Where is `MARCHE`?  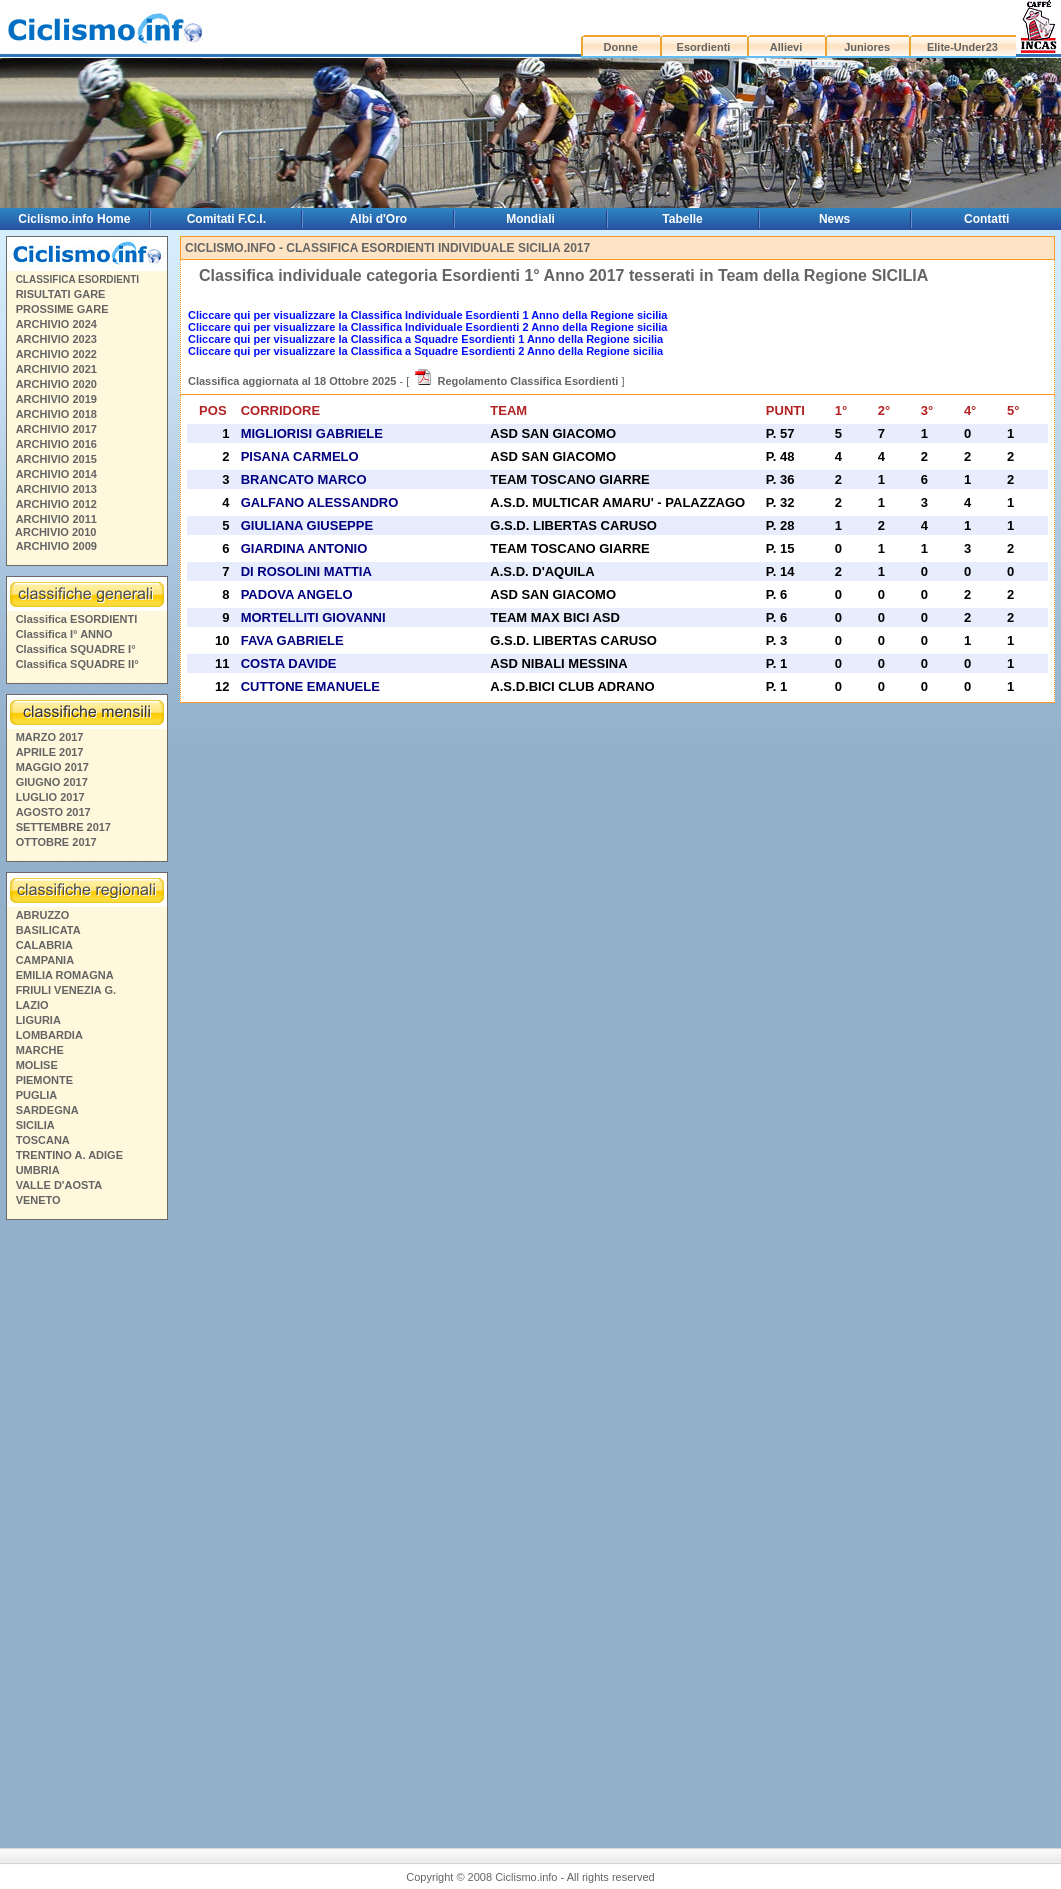
MARCHE is located at coordinates (40, 1050).